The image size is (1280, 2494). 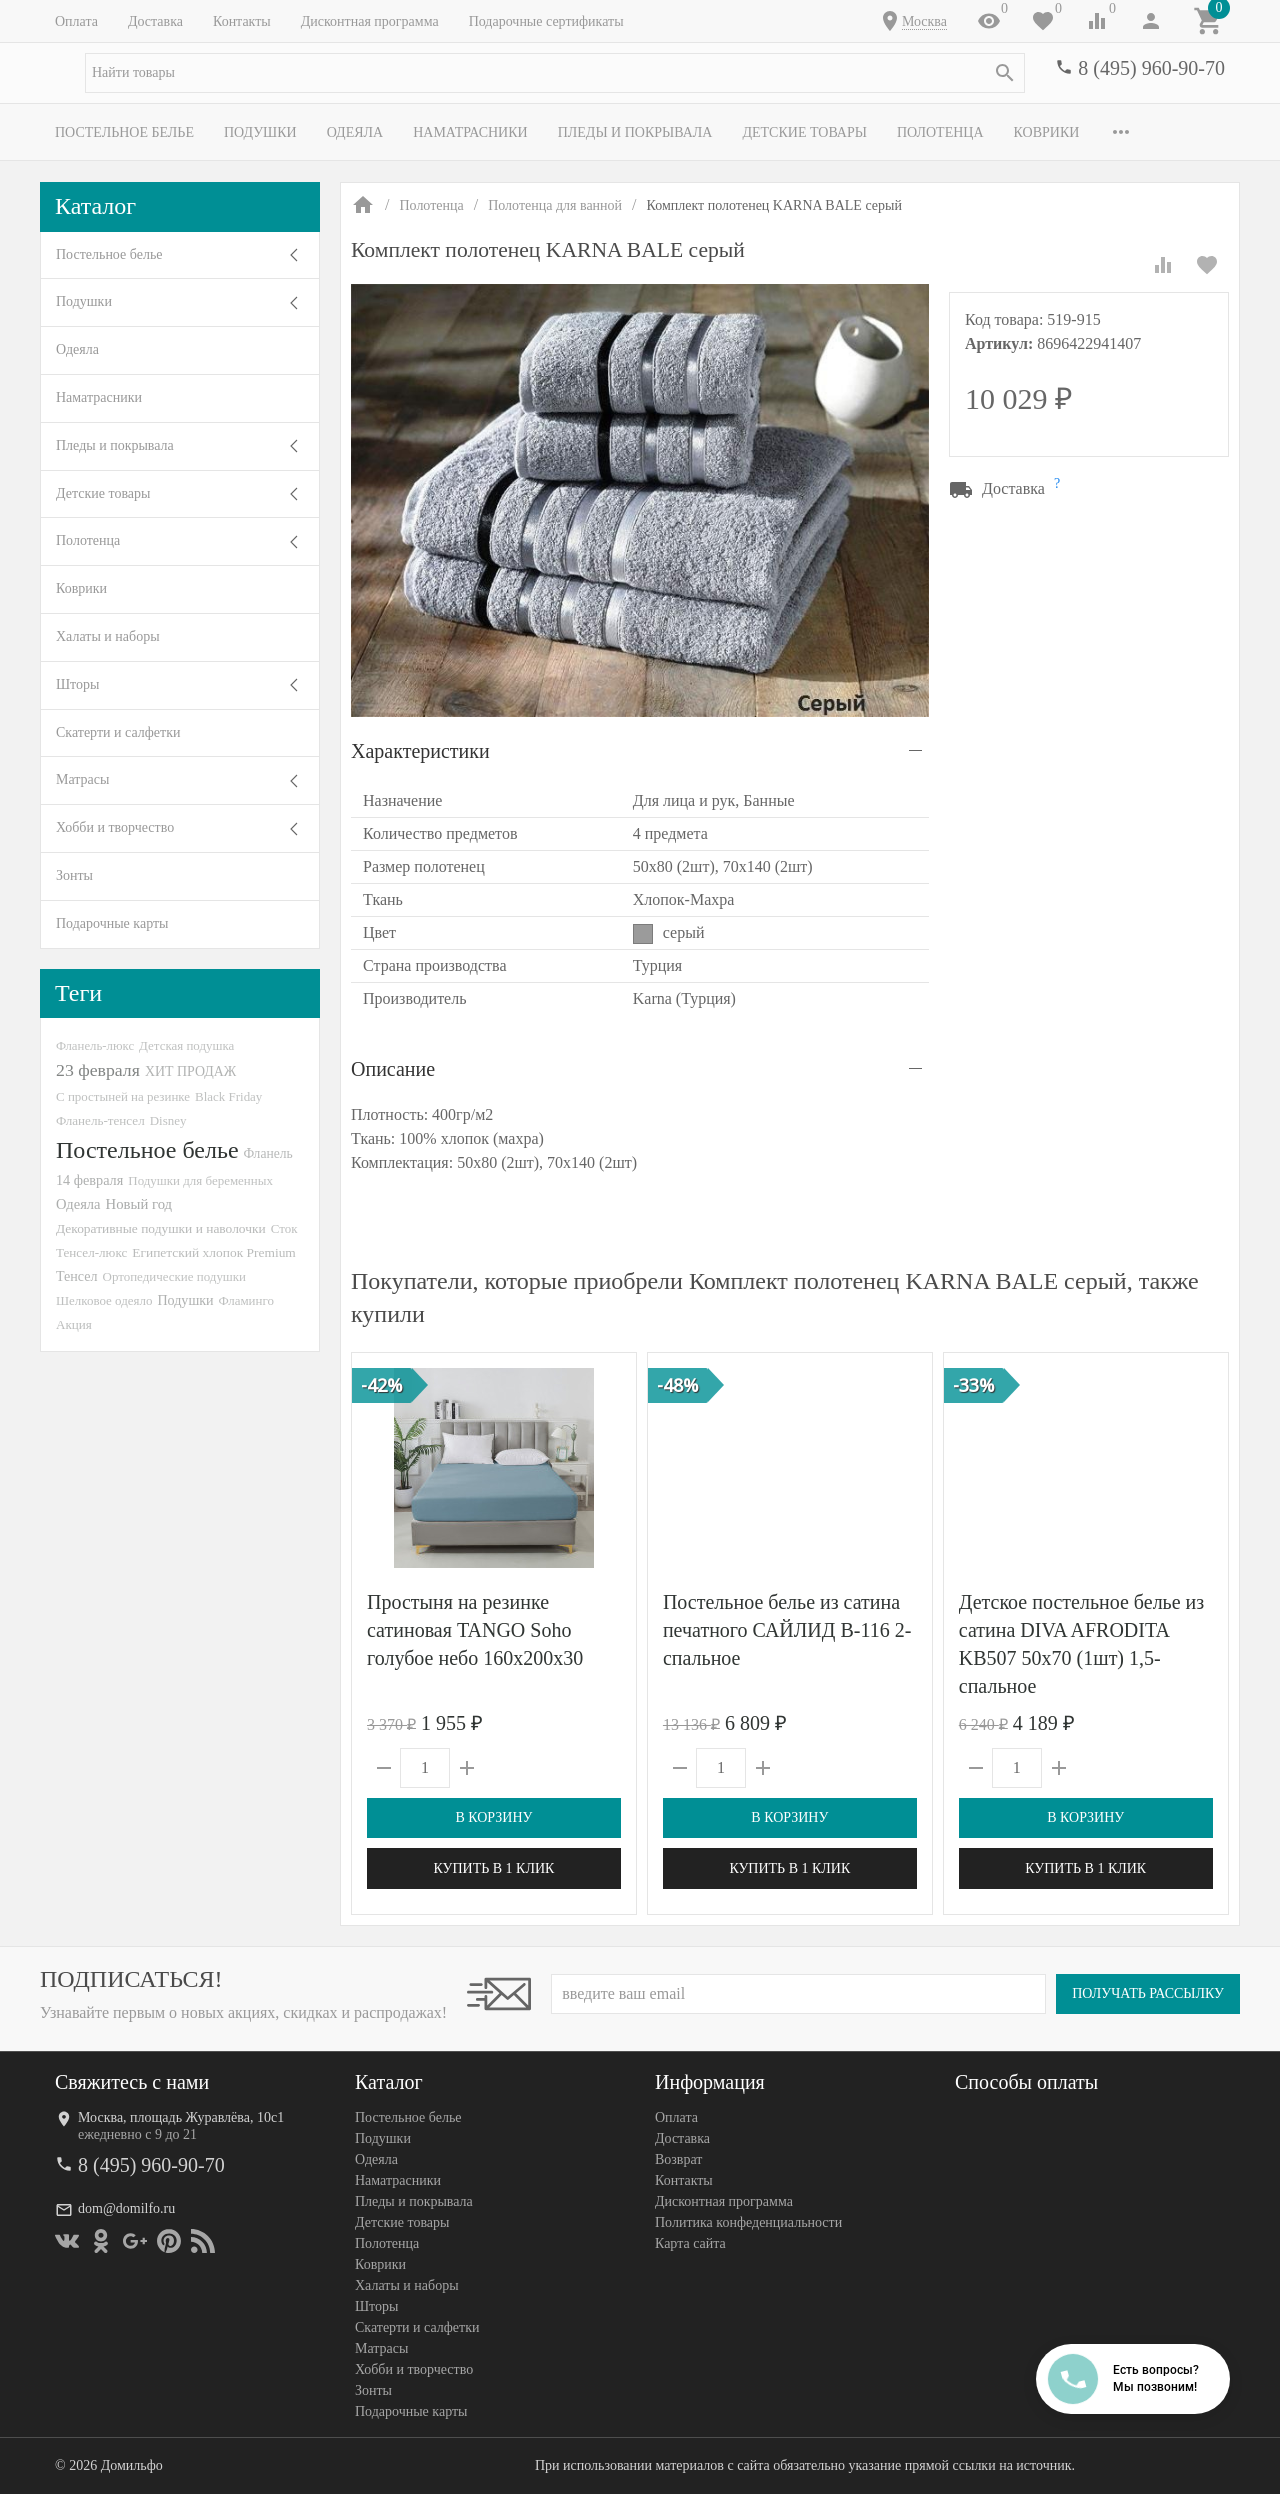 What do you see at coordinates (355, 132) in the screenshot?
I see `Одеяла` at bounding box center [355, 132].